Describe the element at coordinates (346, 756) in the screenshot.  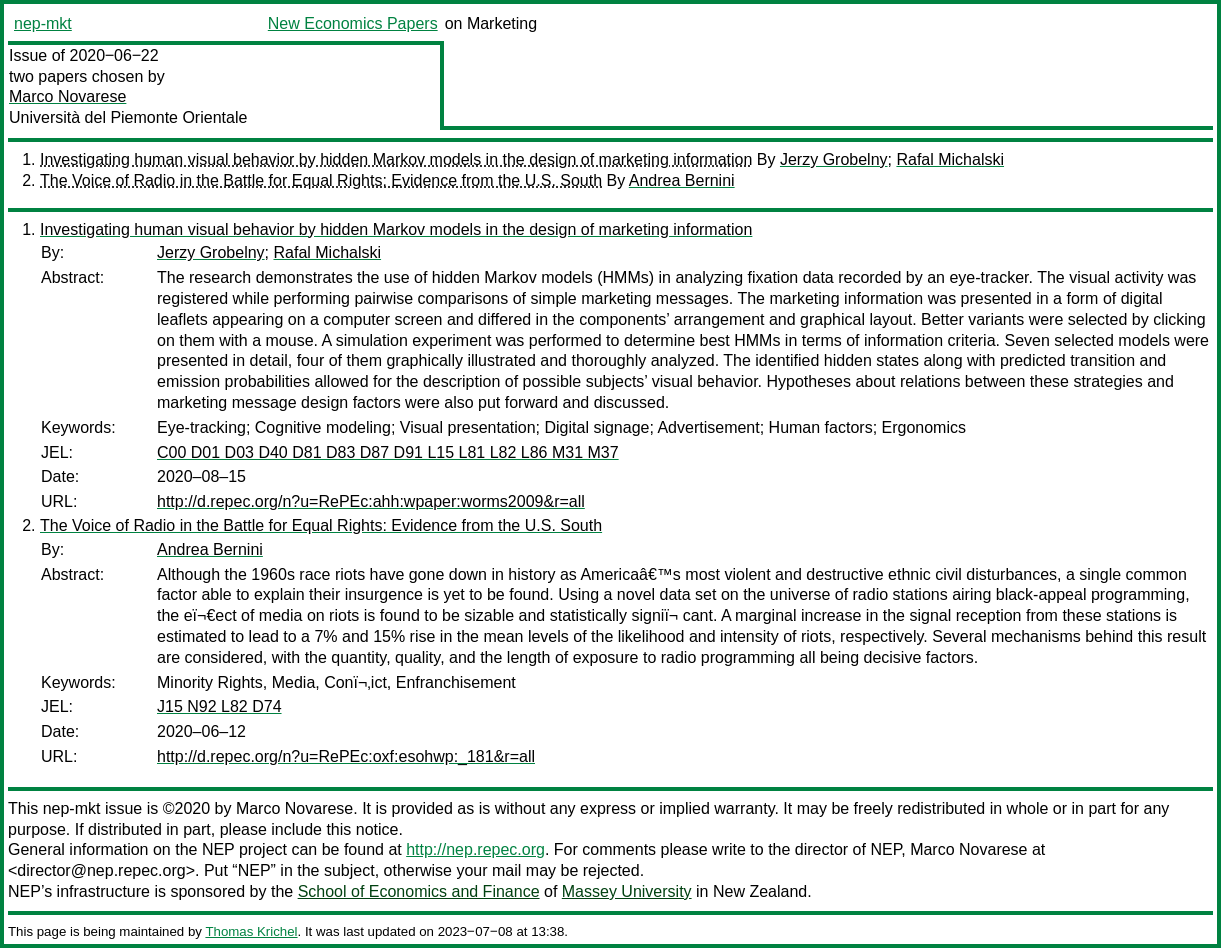
I see `http://d.repec.org/n?u=RePEc:oxf:esohwp:_181&r=all` at that location.